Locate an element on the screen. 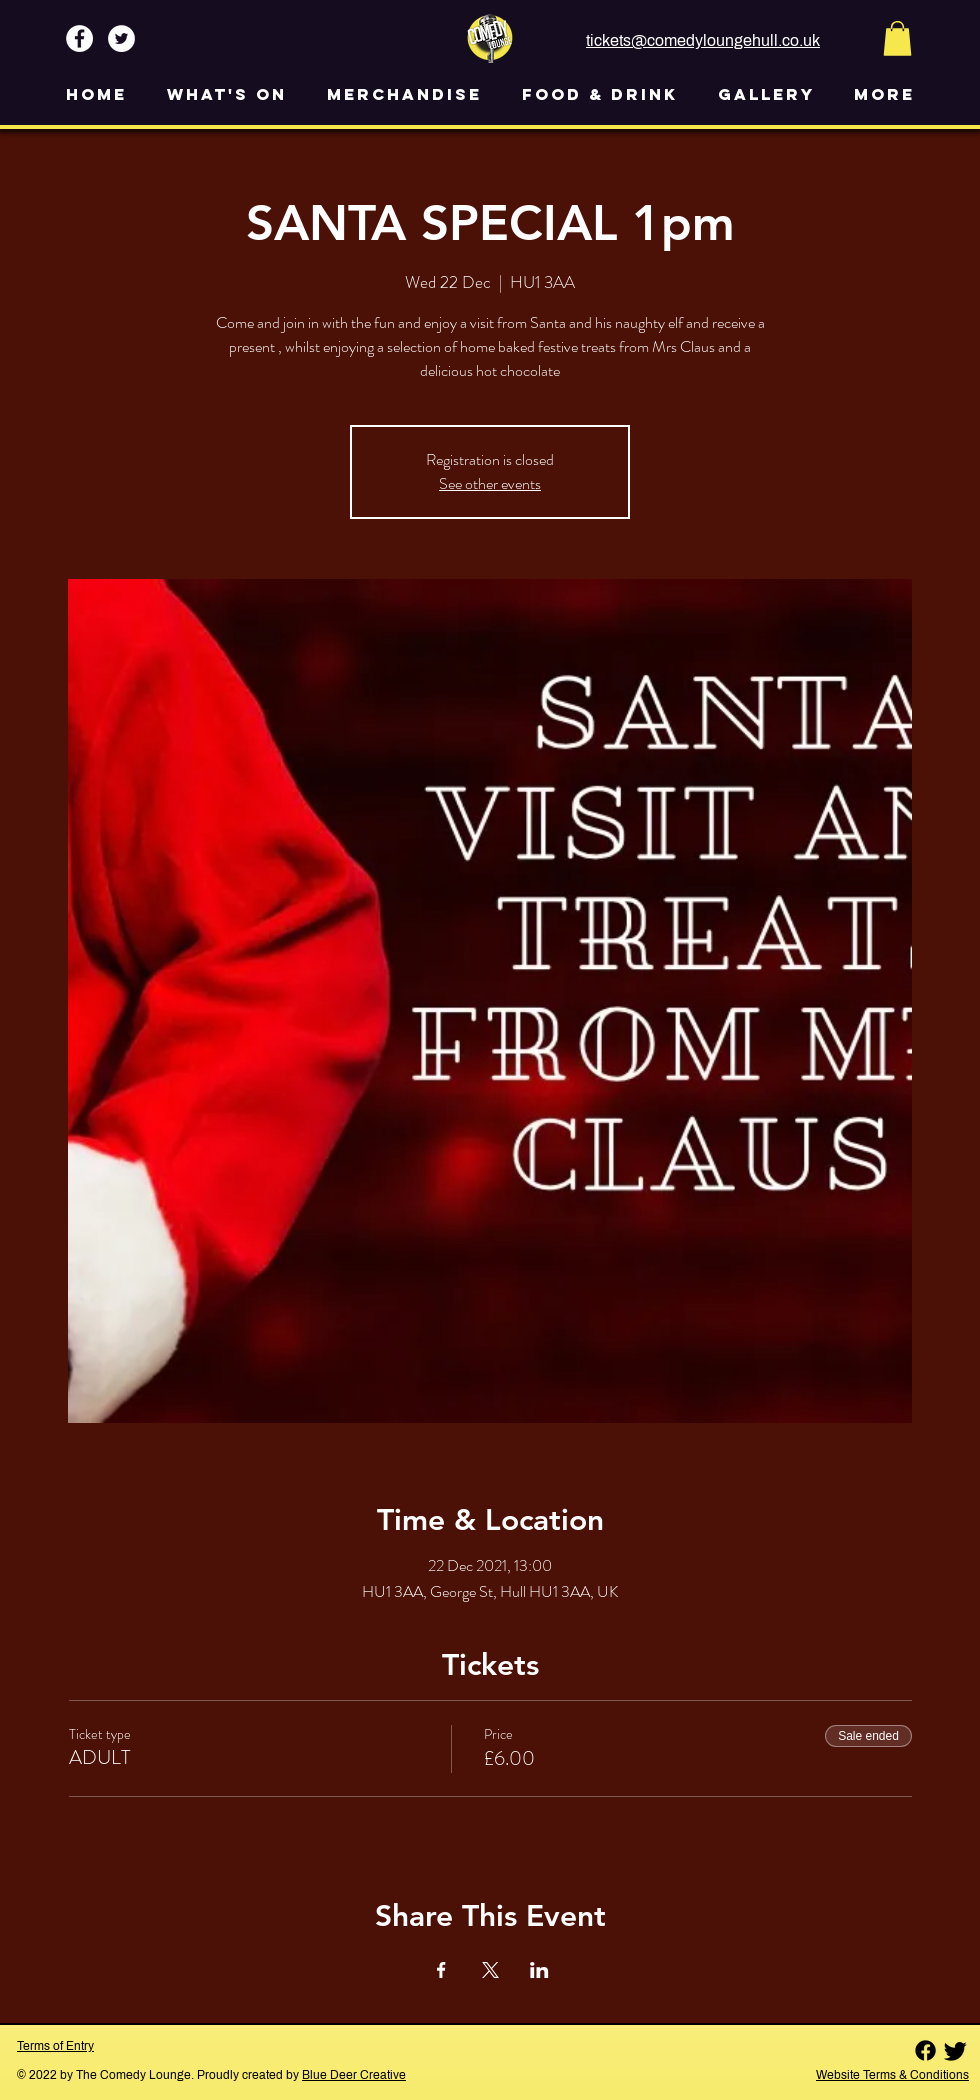 The width and height of the screenshot is (980, 2100). [Share event on X] is located at coordinates (490, 1970).